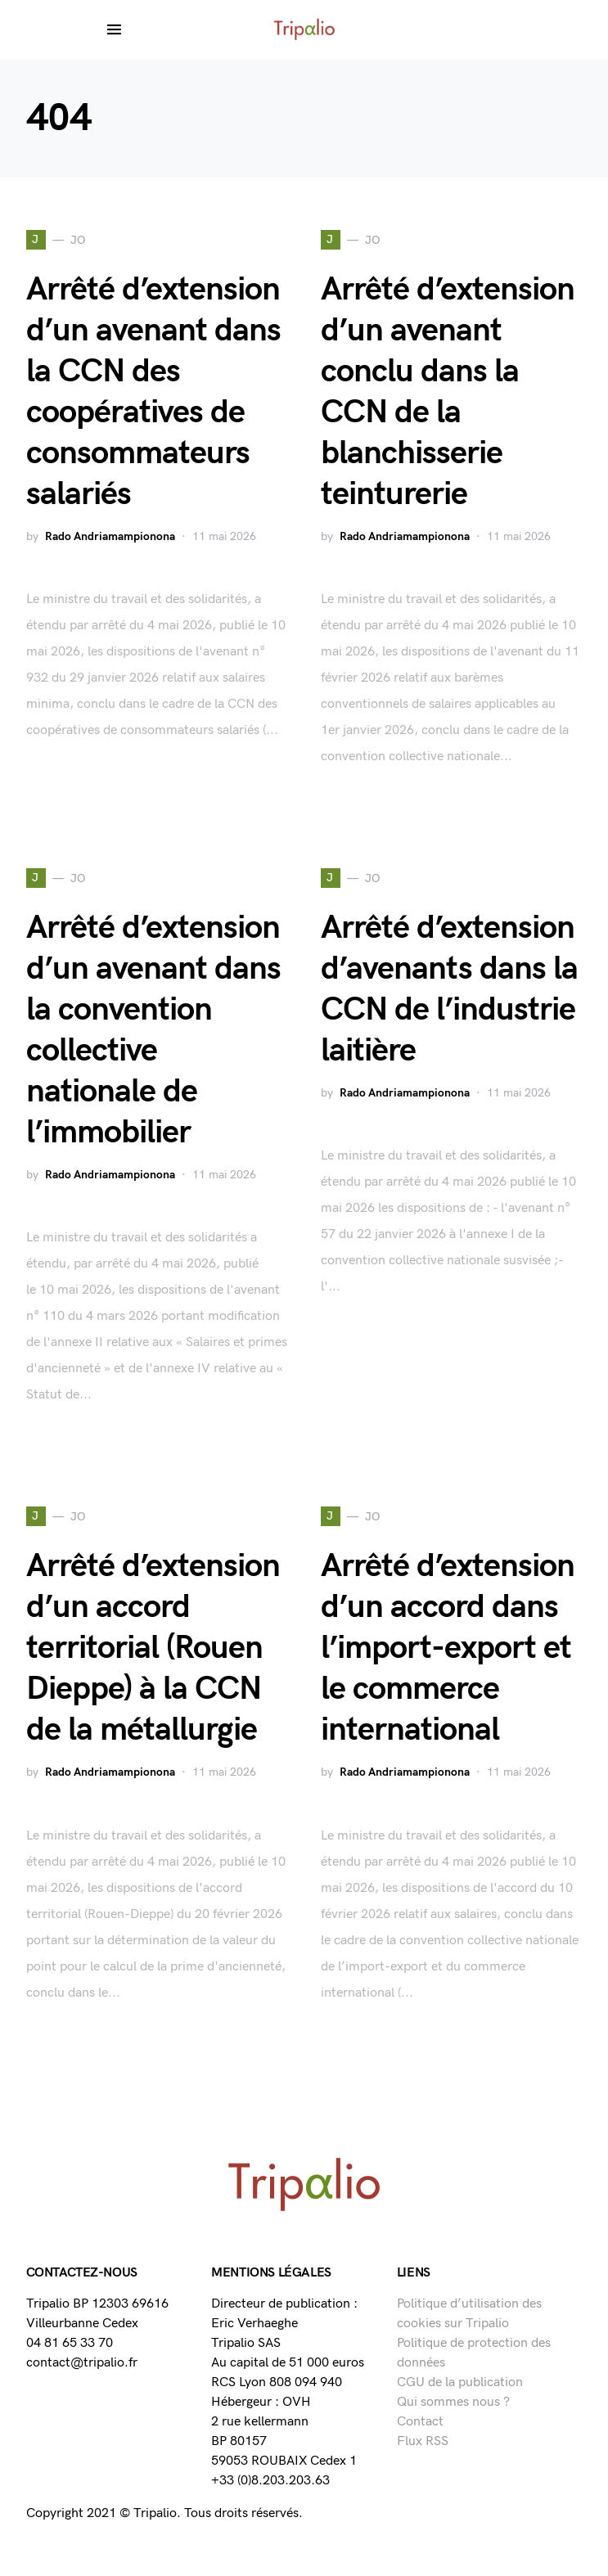 Image resolution: width=608 pixels, height=2576 pixels. Describe the element at coordinates (110, 536) in the screenshot. I see `Rado Andriamampionona` at that location.